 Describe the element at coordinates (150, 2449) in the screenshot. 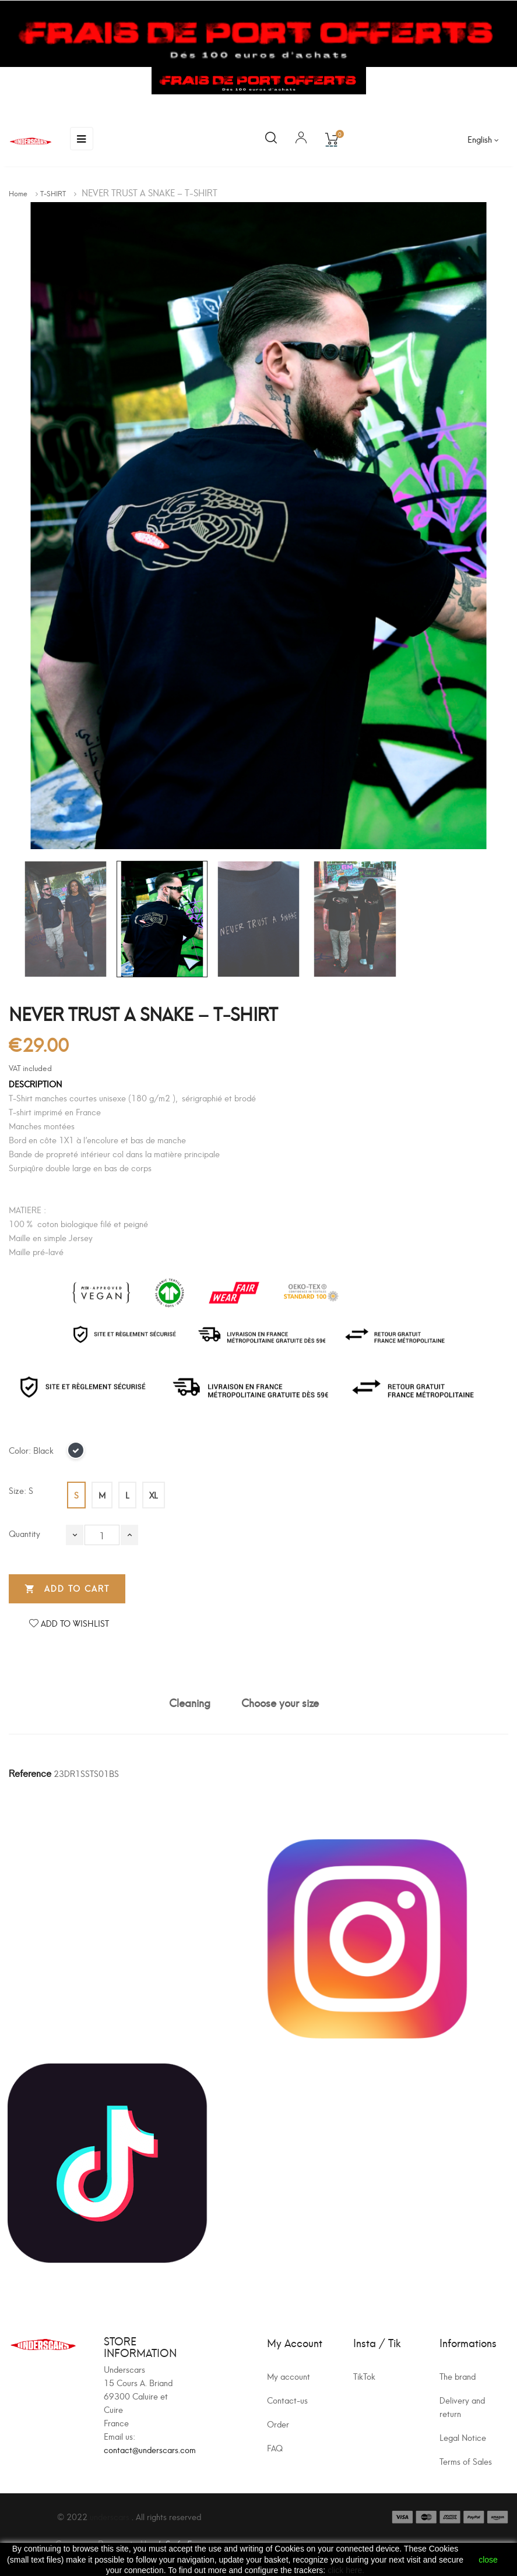

I see `contact@underscars.com` at that location.